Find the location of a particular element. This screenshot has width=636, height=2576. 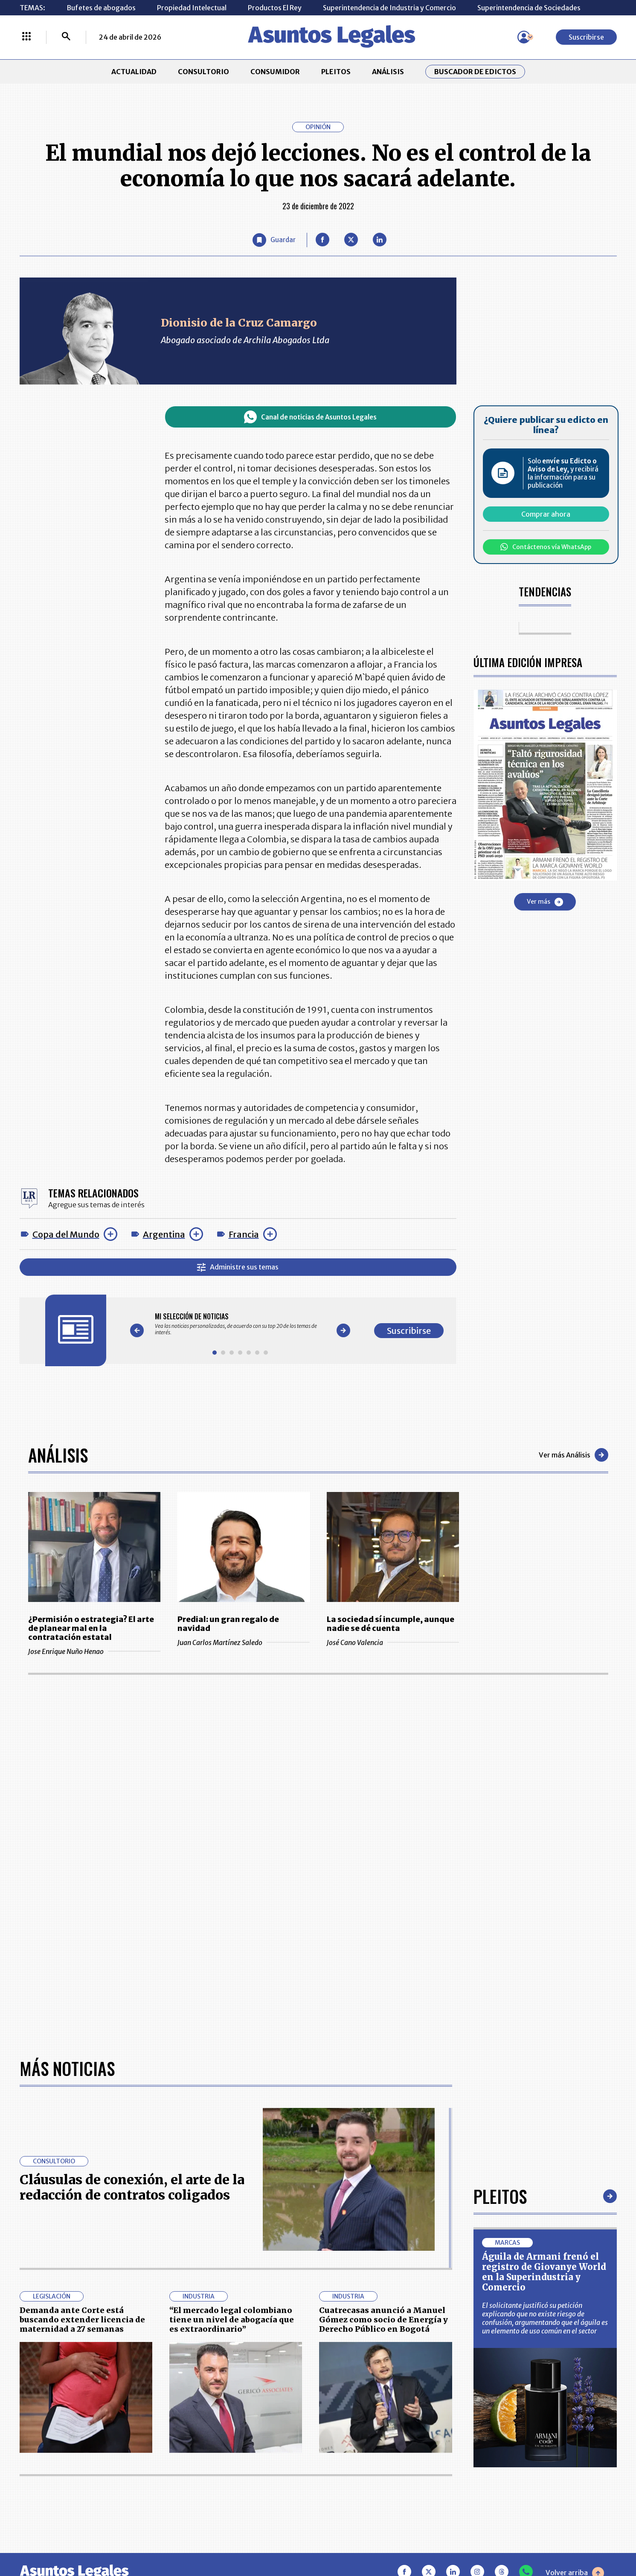

Canal de noticias de Asuntos Legales is located at coordinates (310, 417).